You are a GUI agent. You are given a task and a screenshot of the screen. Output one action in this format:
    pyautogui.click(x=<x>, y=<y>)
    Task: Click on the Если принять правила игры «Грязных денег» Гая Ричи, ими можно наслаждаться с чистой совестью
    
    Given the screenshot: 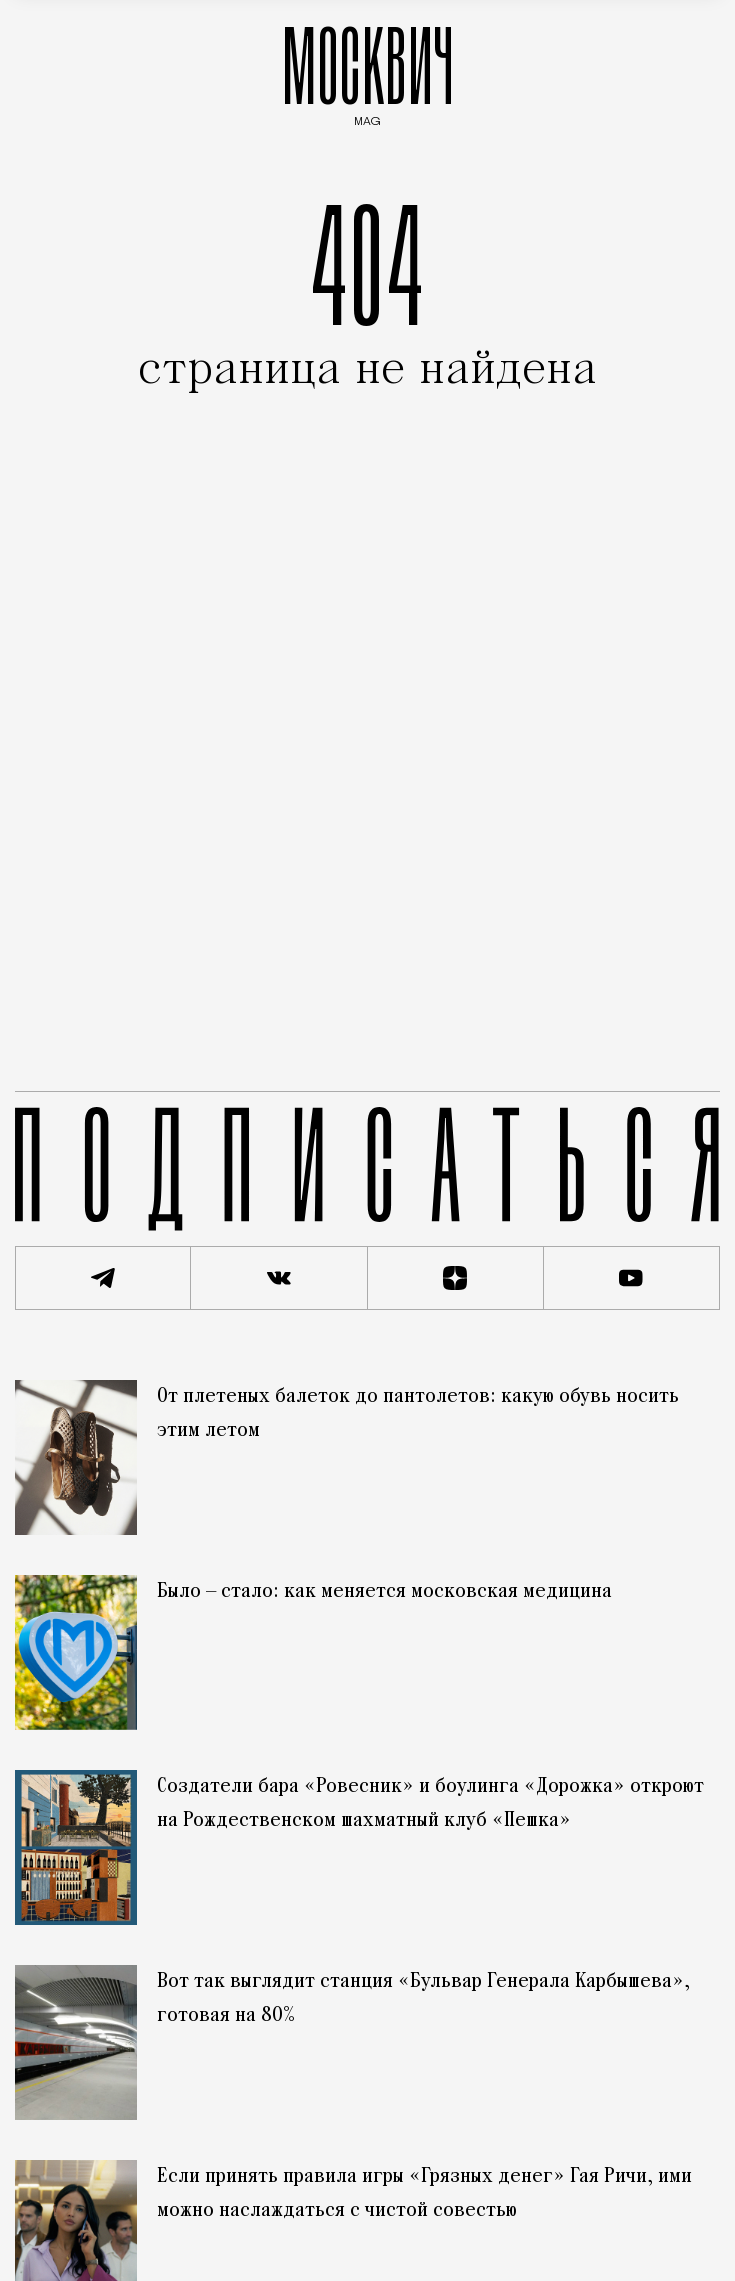 What is the action you would take?
    pyautogui.click(x=424, y=2194)
    